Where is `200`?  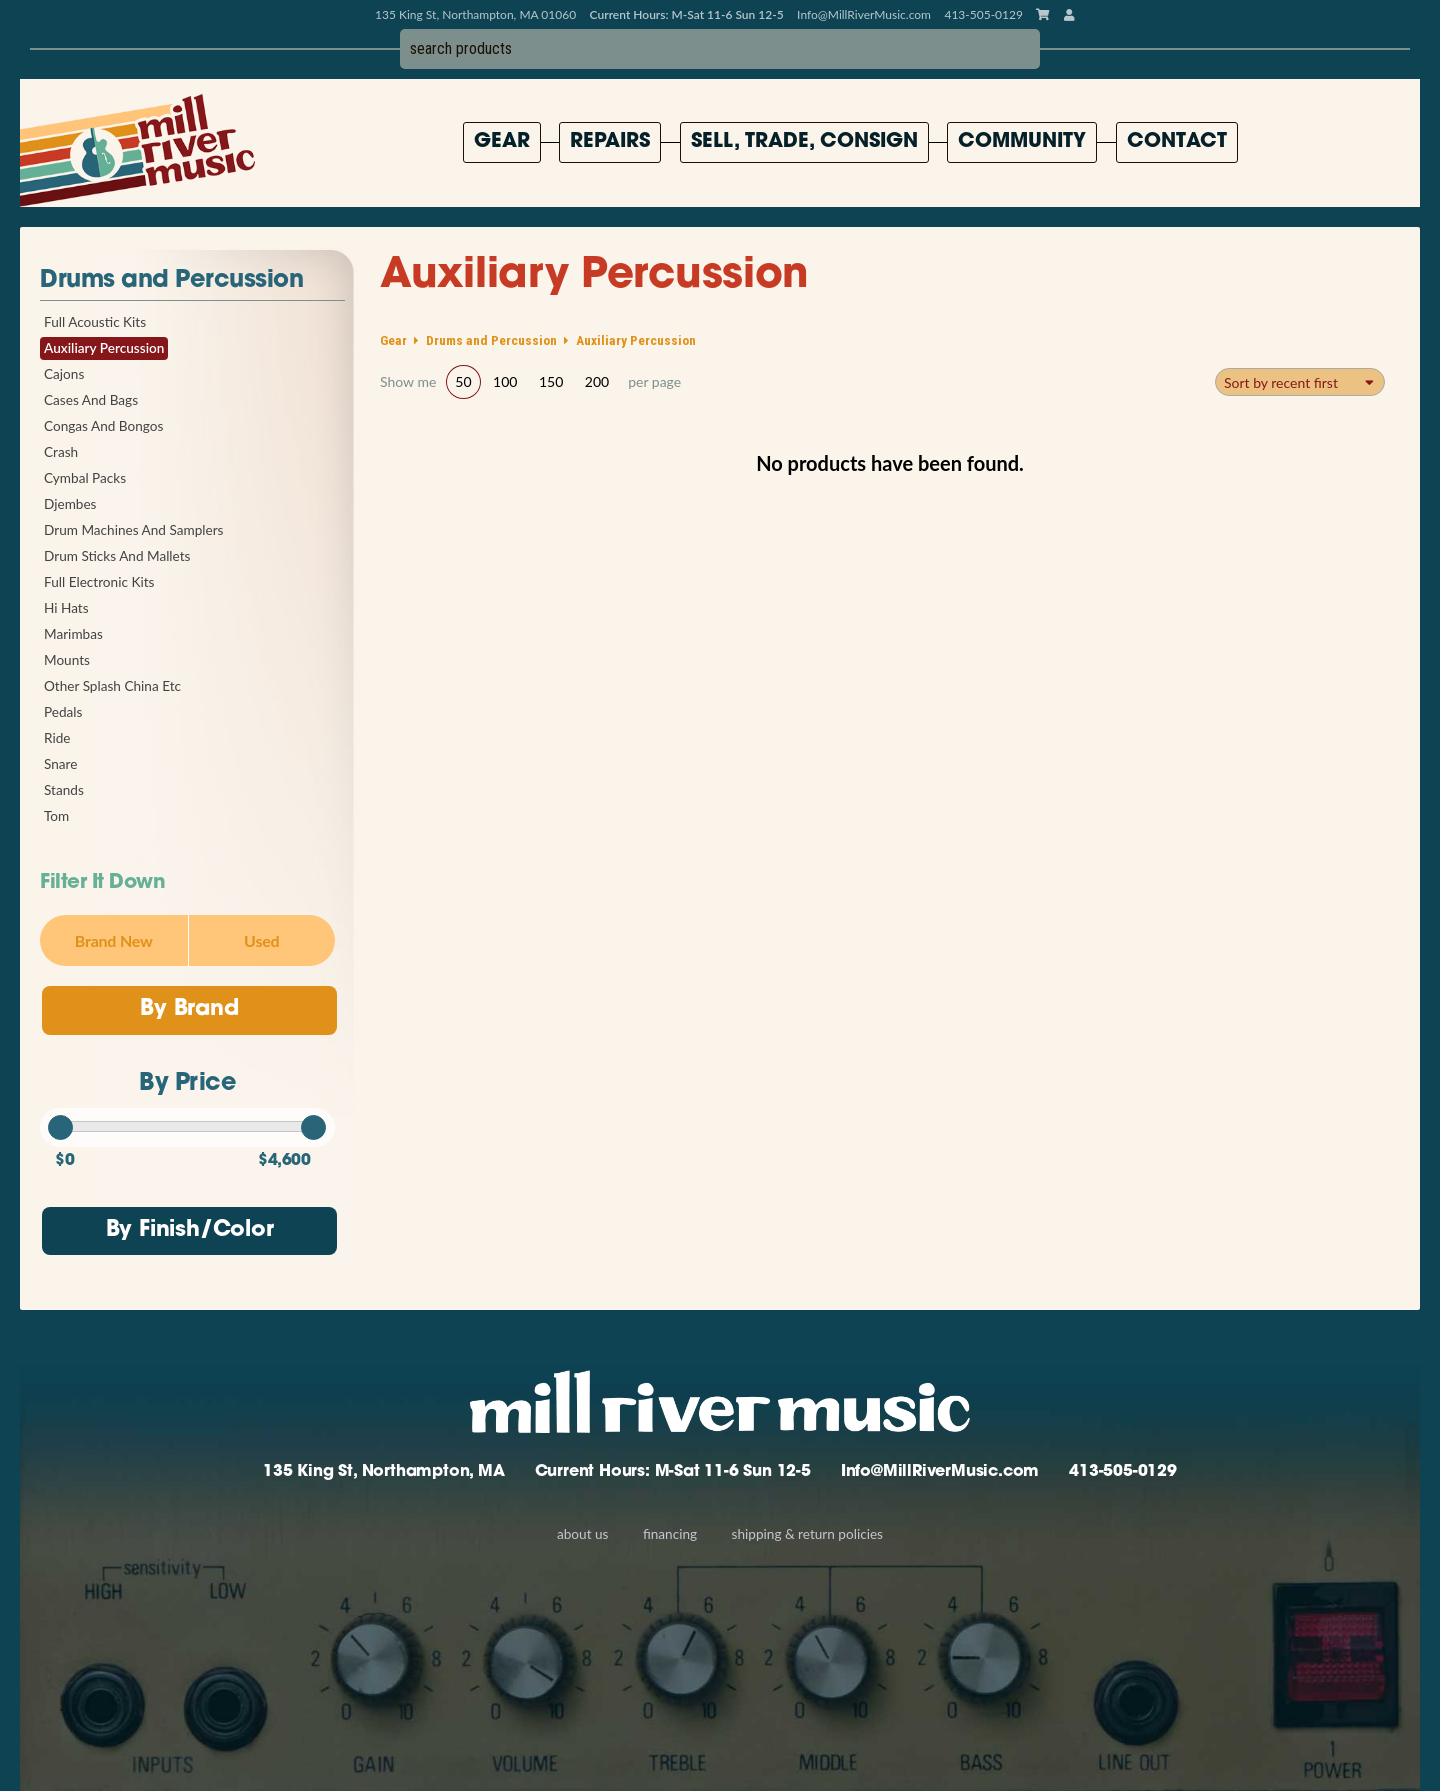 200 is located at coordinates (597, 381).